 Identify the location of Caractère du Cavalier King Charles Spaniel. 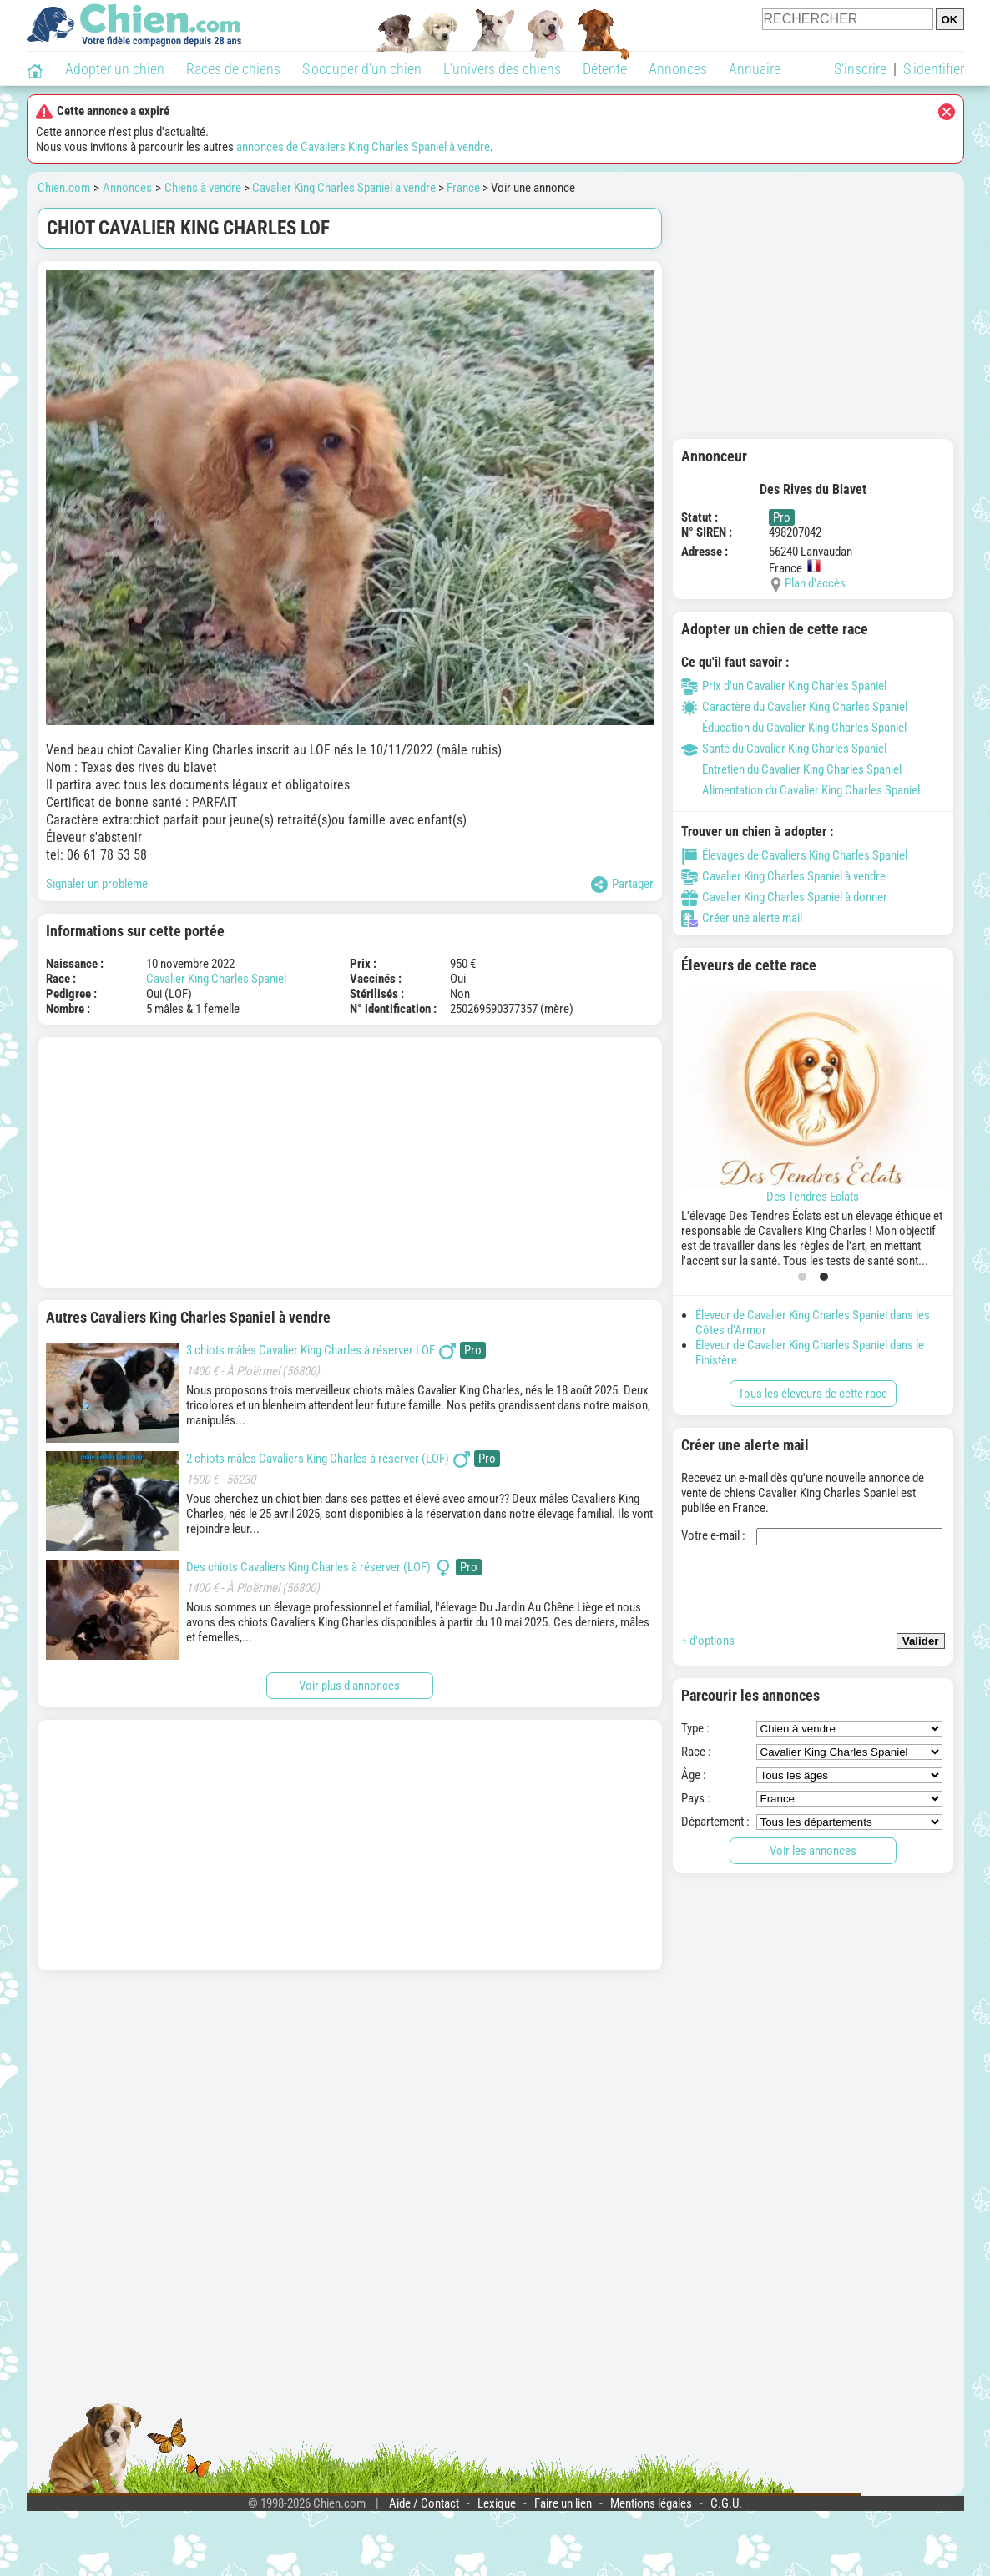
(794, 706).